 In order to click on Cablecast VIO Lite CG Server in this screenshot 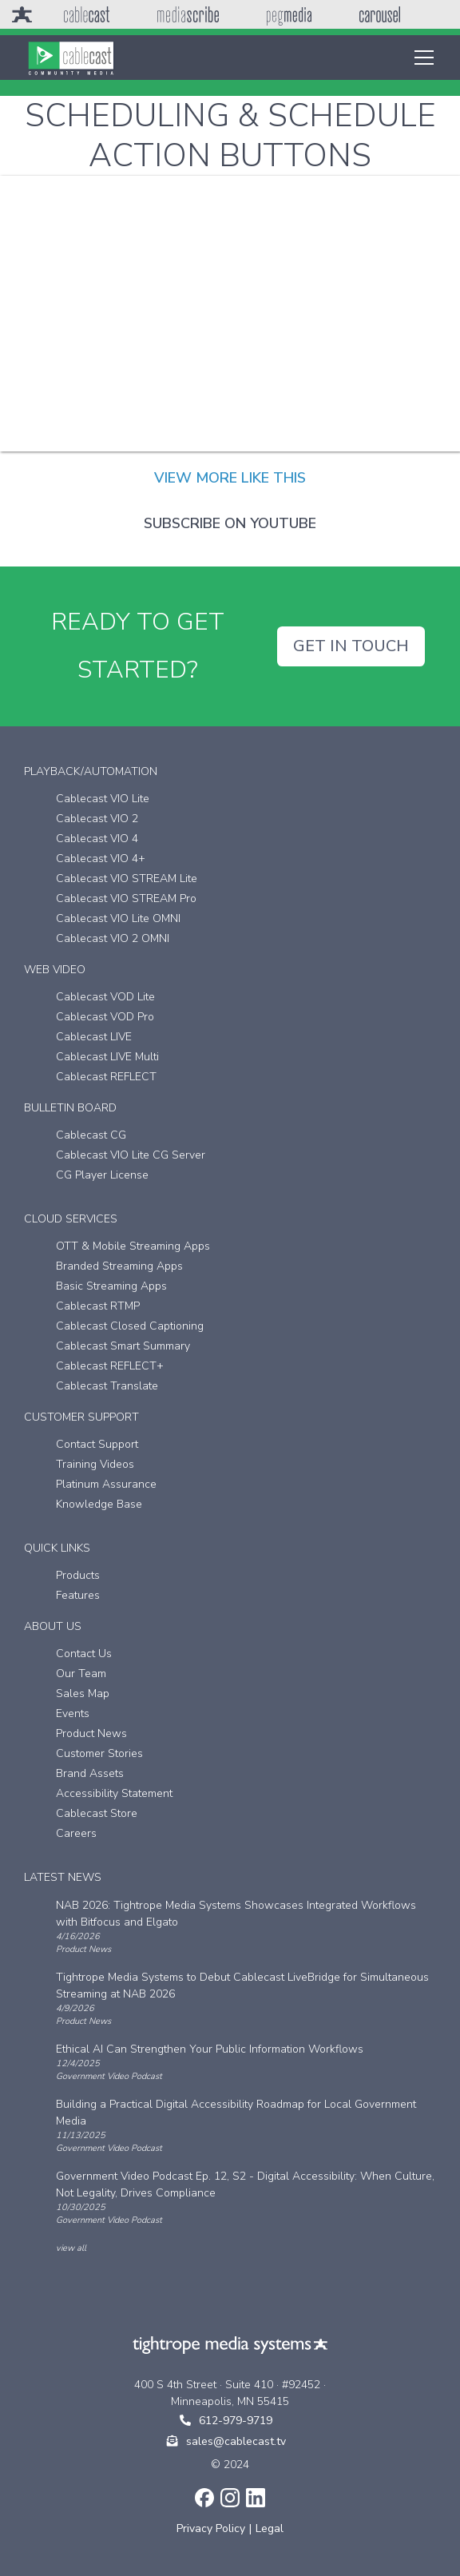, I will do `click(130, 1155)`.